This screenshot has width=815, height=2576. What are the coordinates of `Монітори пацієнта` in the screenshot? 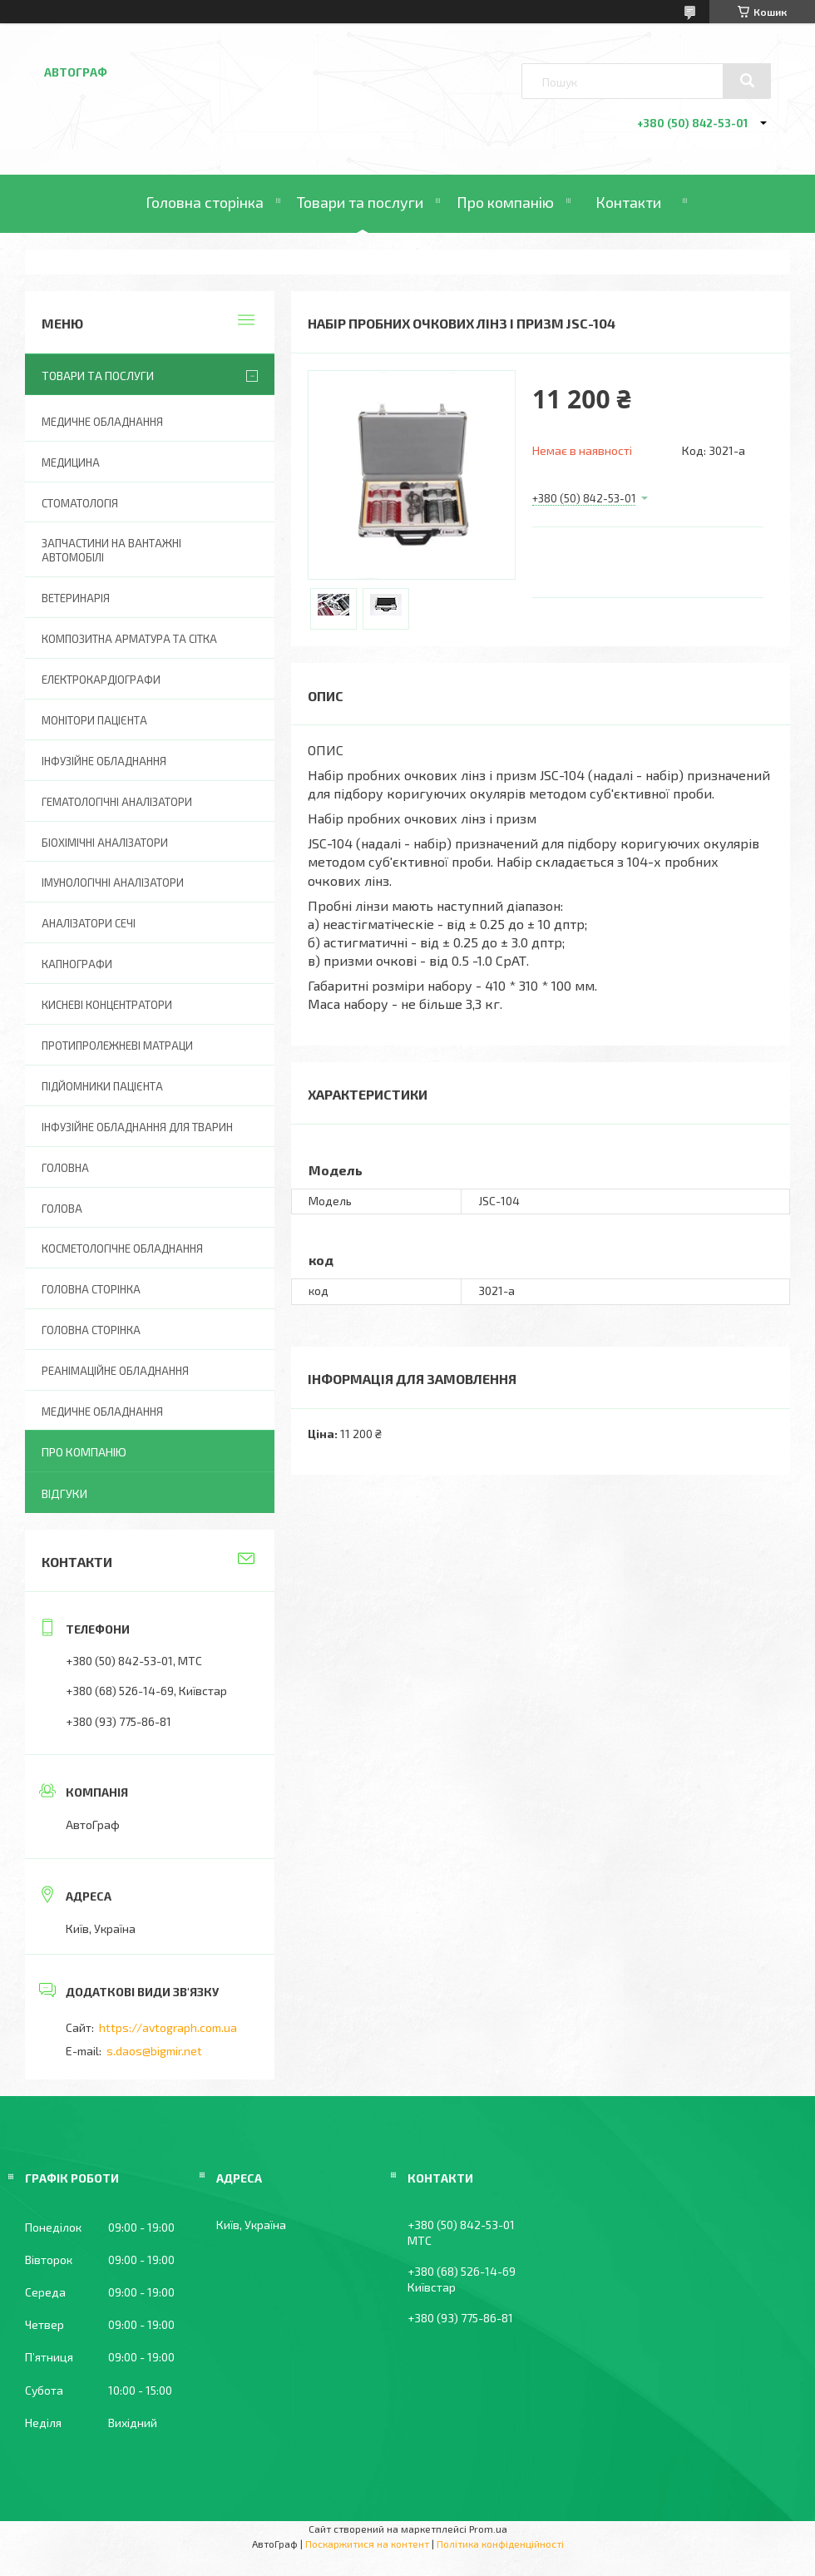 It's located at (94, 720).